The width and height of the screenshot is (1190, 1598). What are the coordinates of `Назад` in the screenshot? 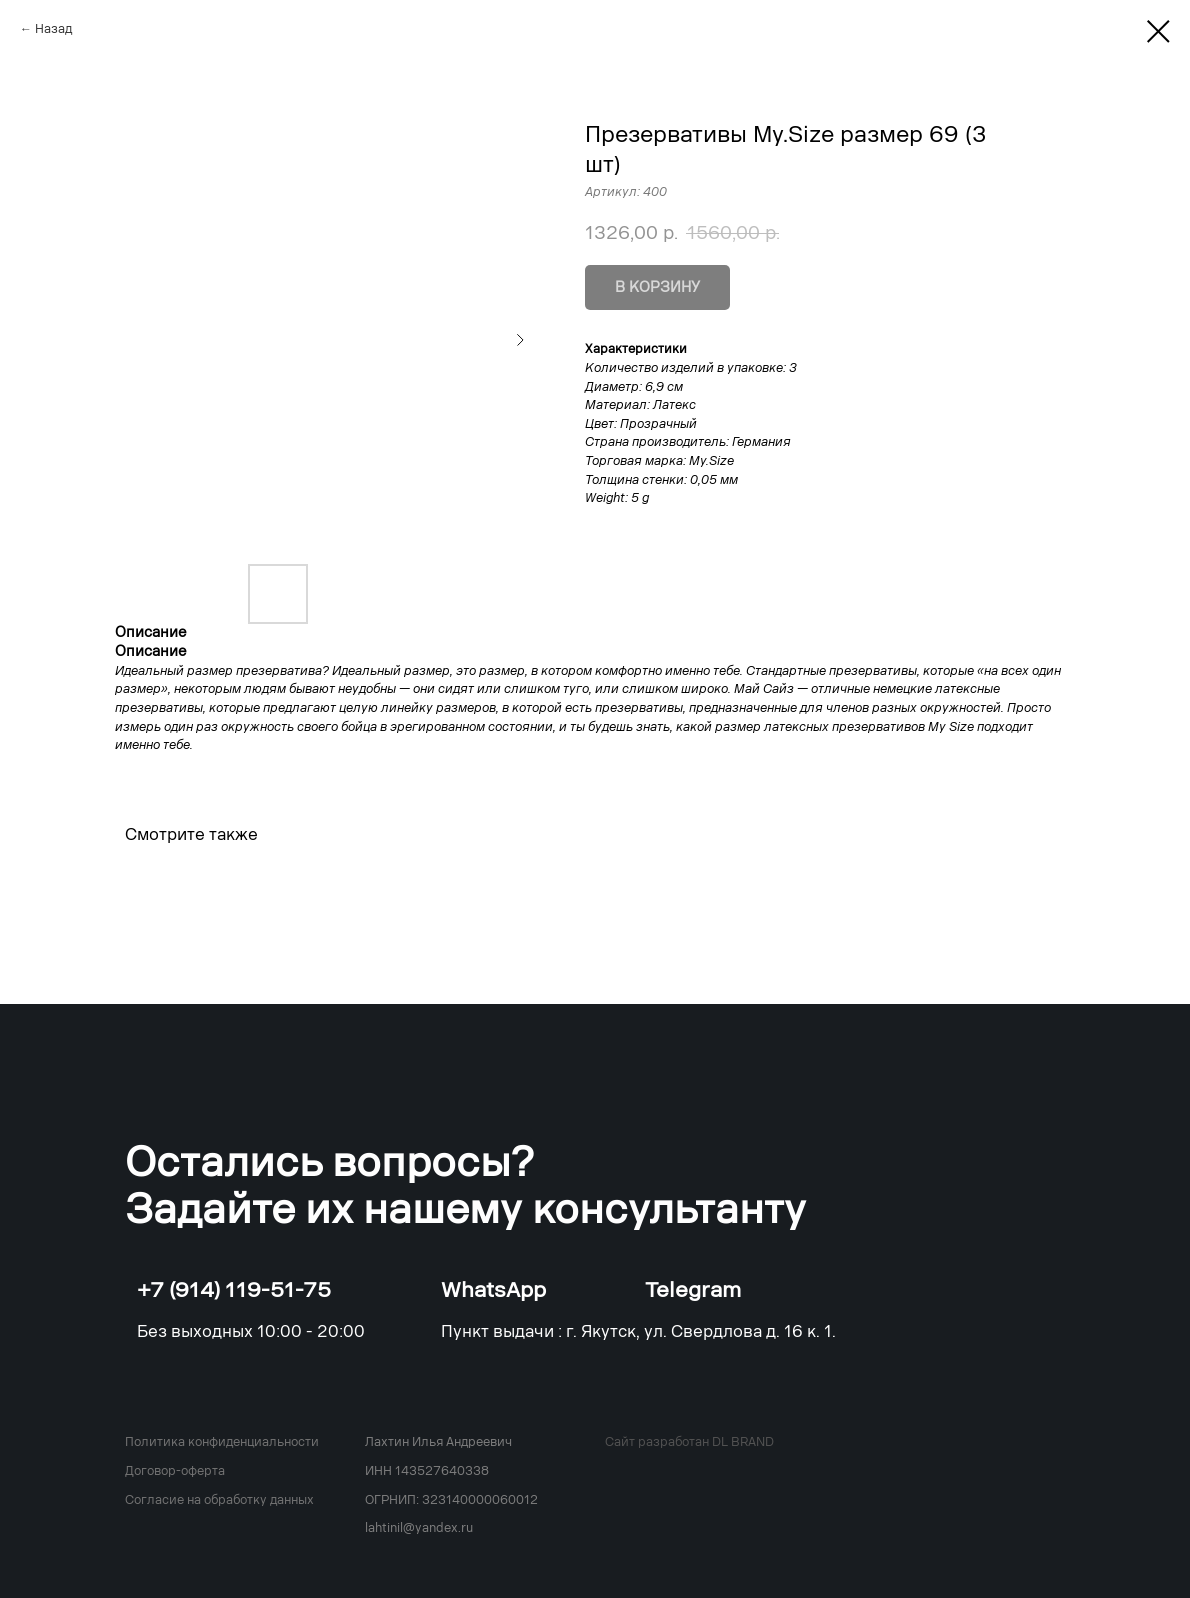 It's located at (53, 29).